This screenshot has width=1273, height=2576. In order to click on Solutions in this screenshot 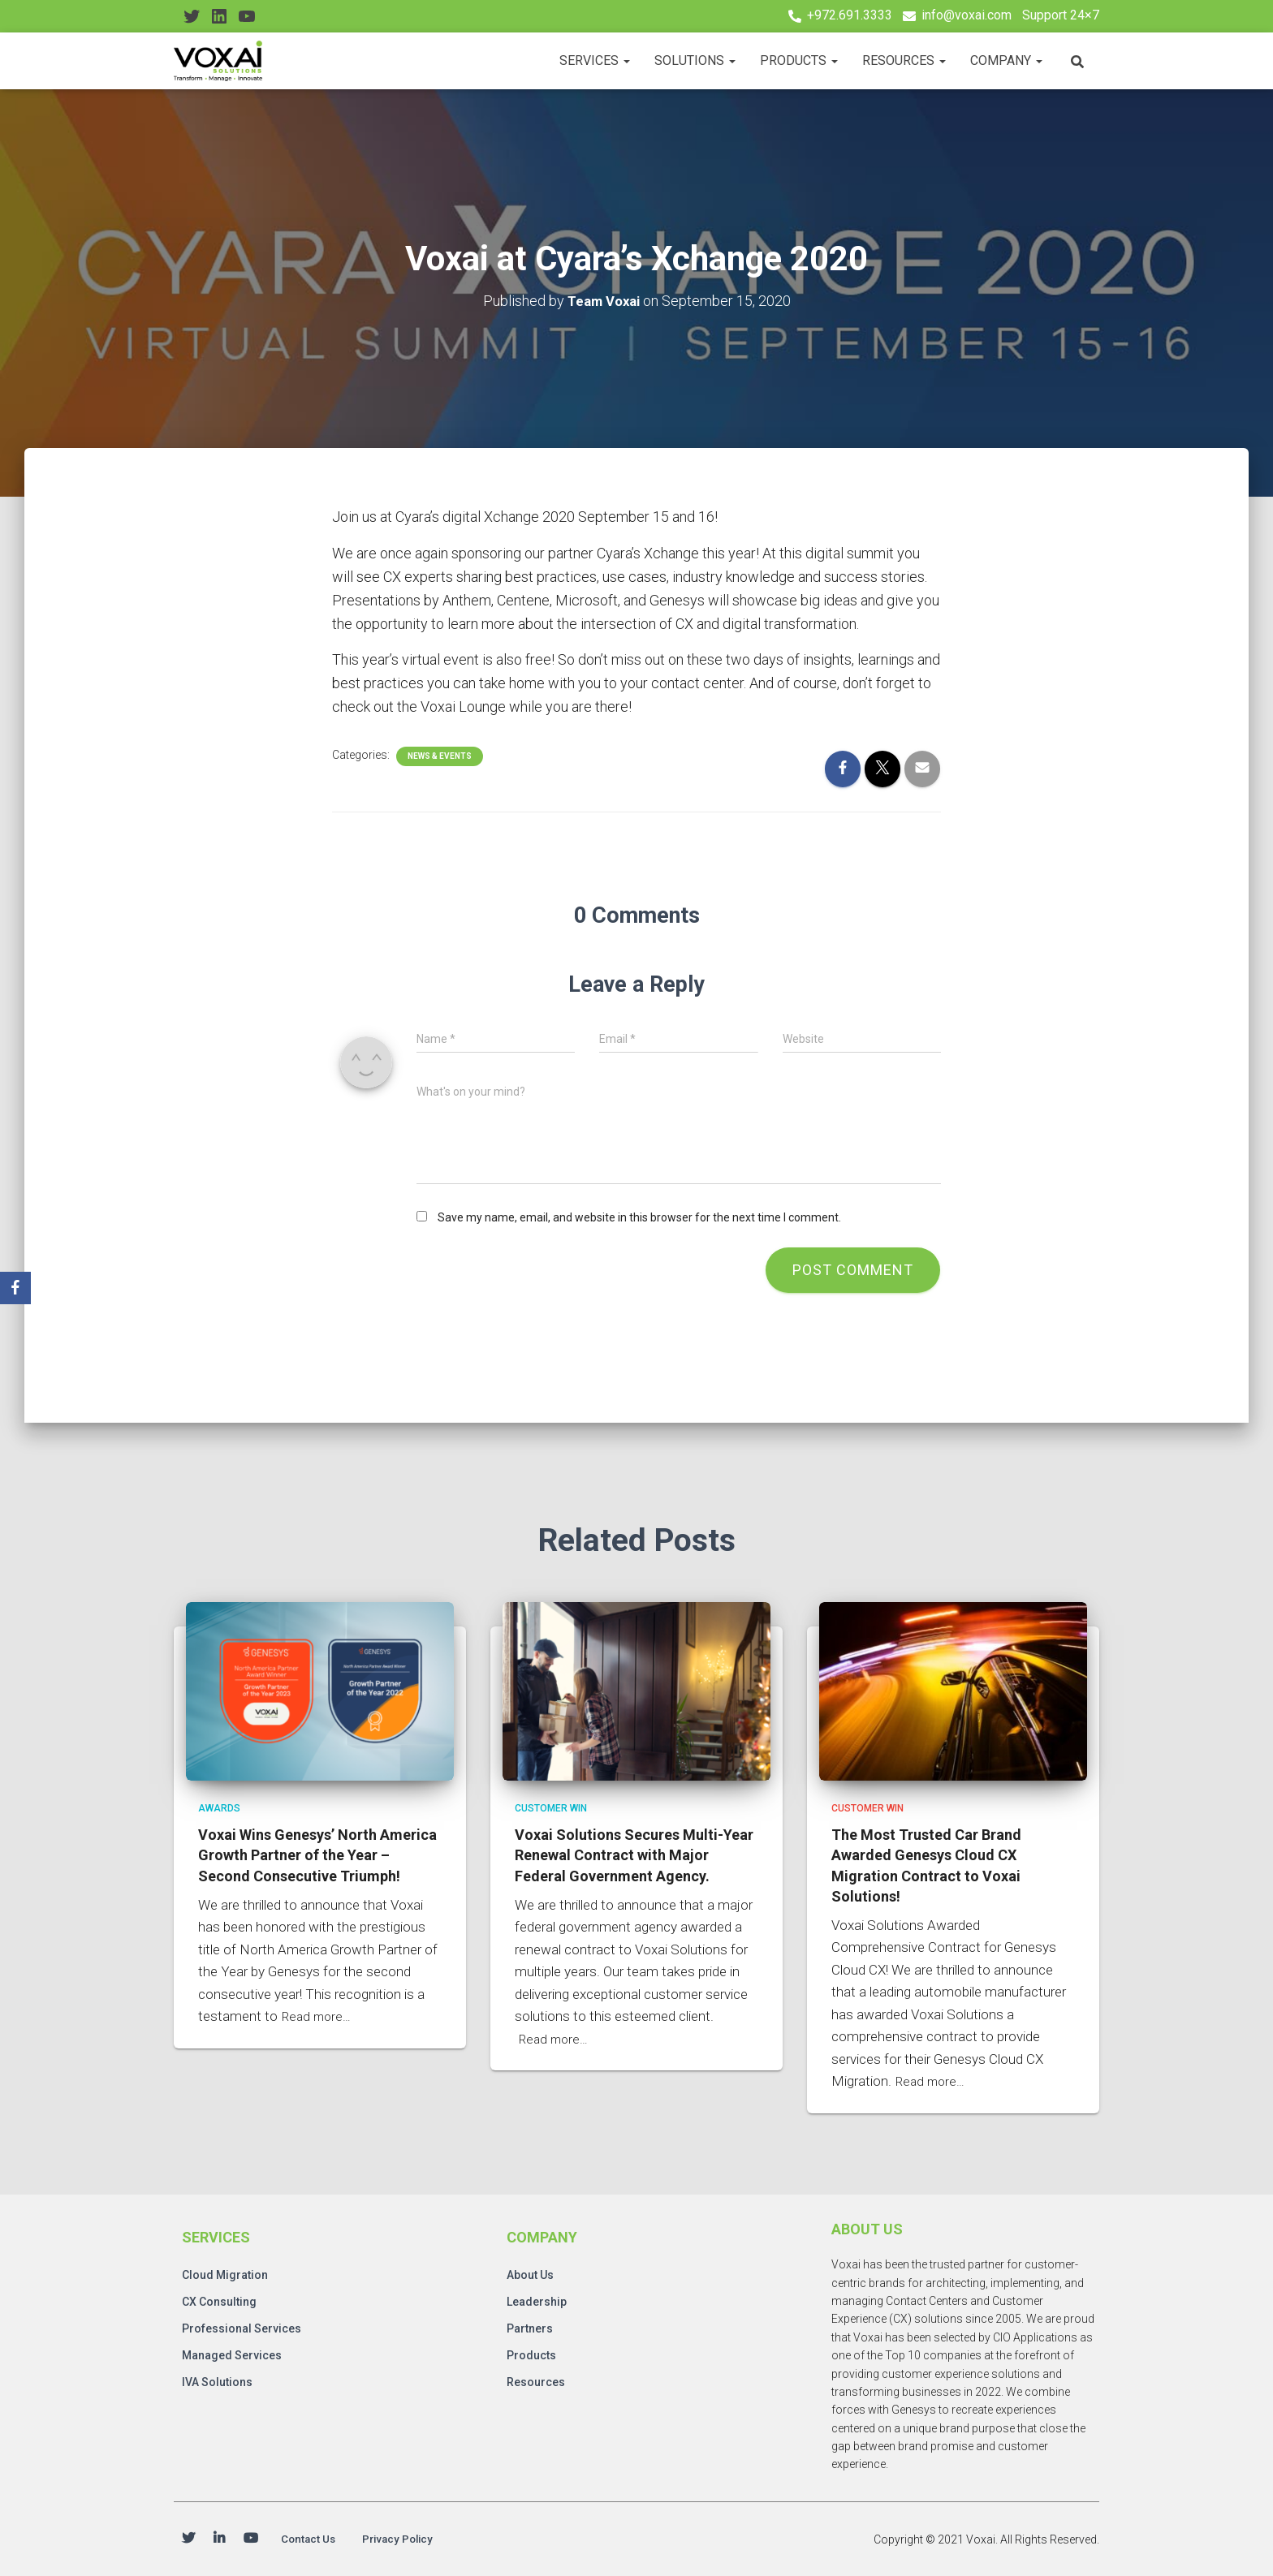, I will do `click(695, 60)`.